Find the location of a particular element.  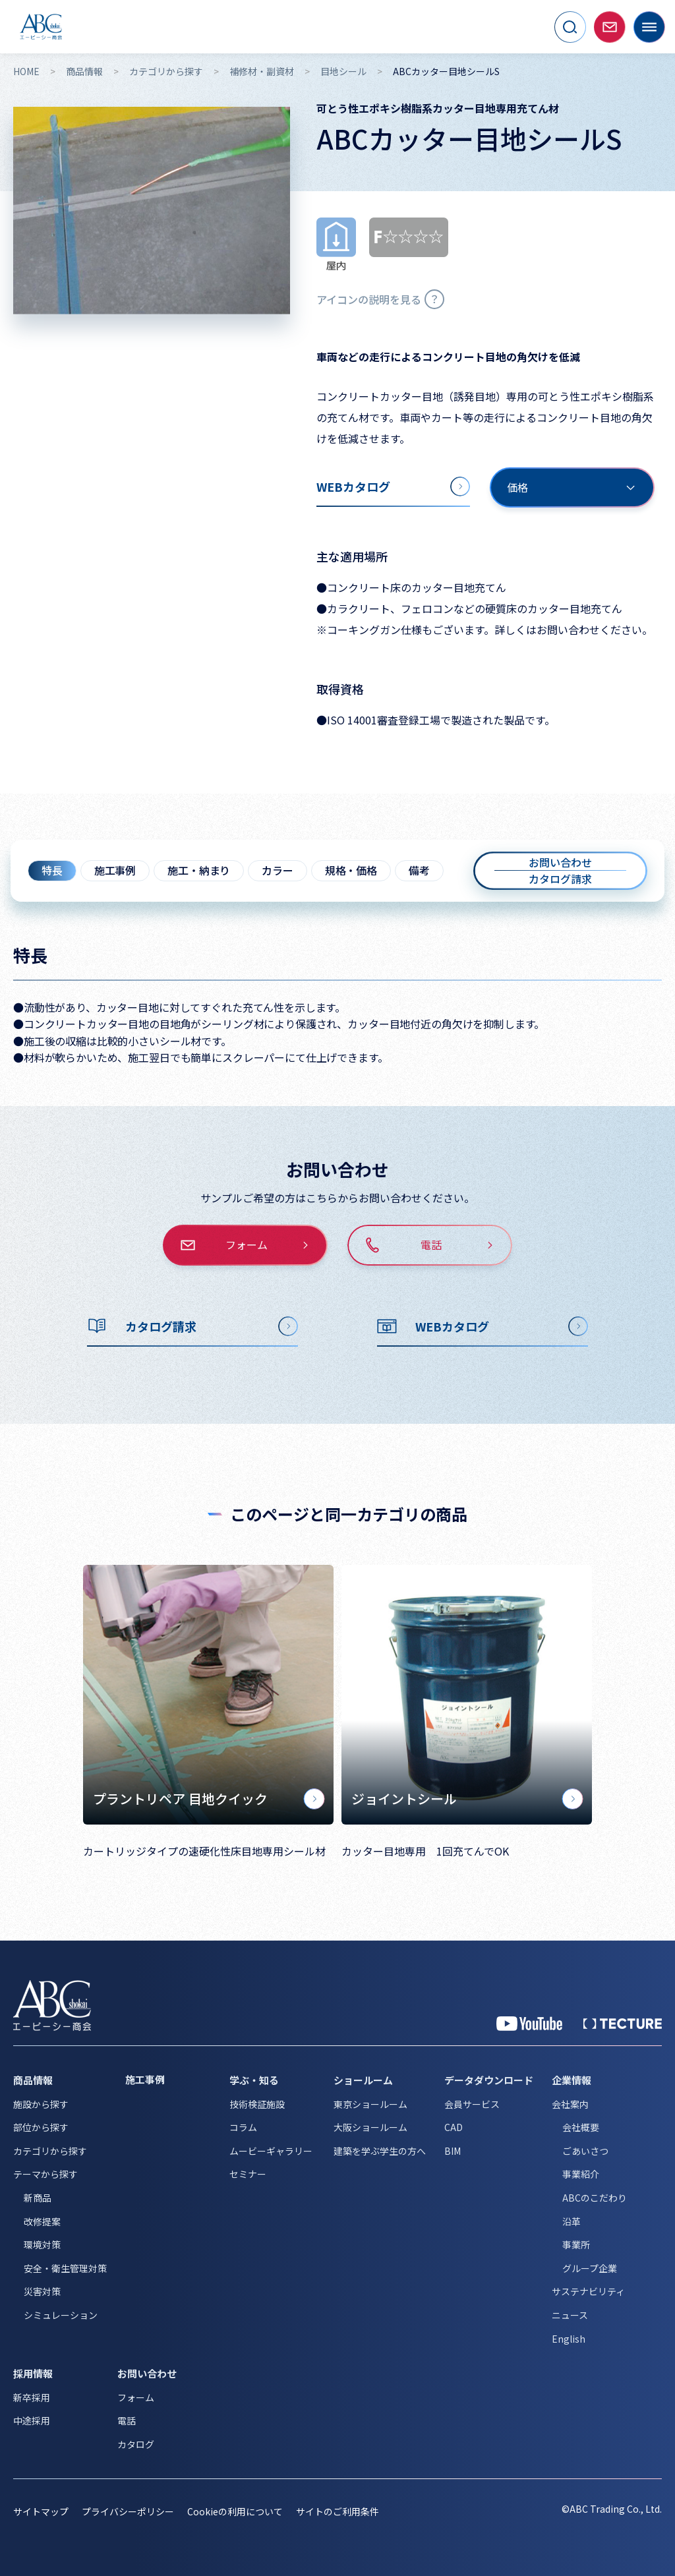

施工・納まり is located at coordinates (198, 870).